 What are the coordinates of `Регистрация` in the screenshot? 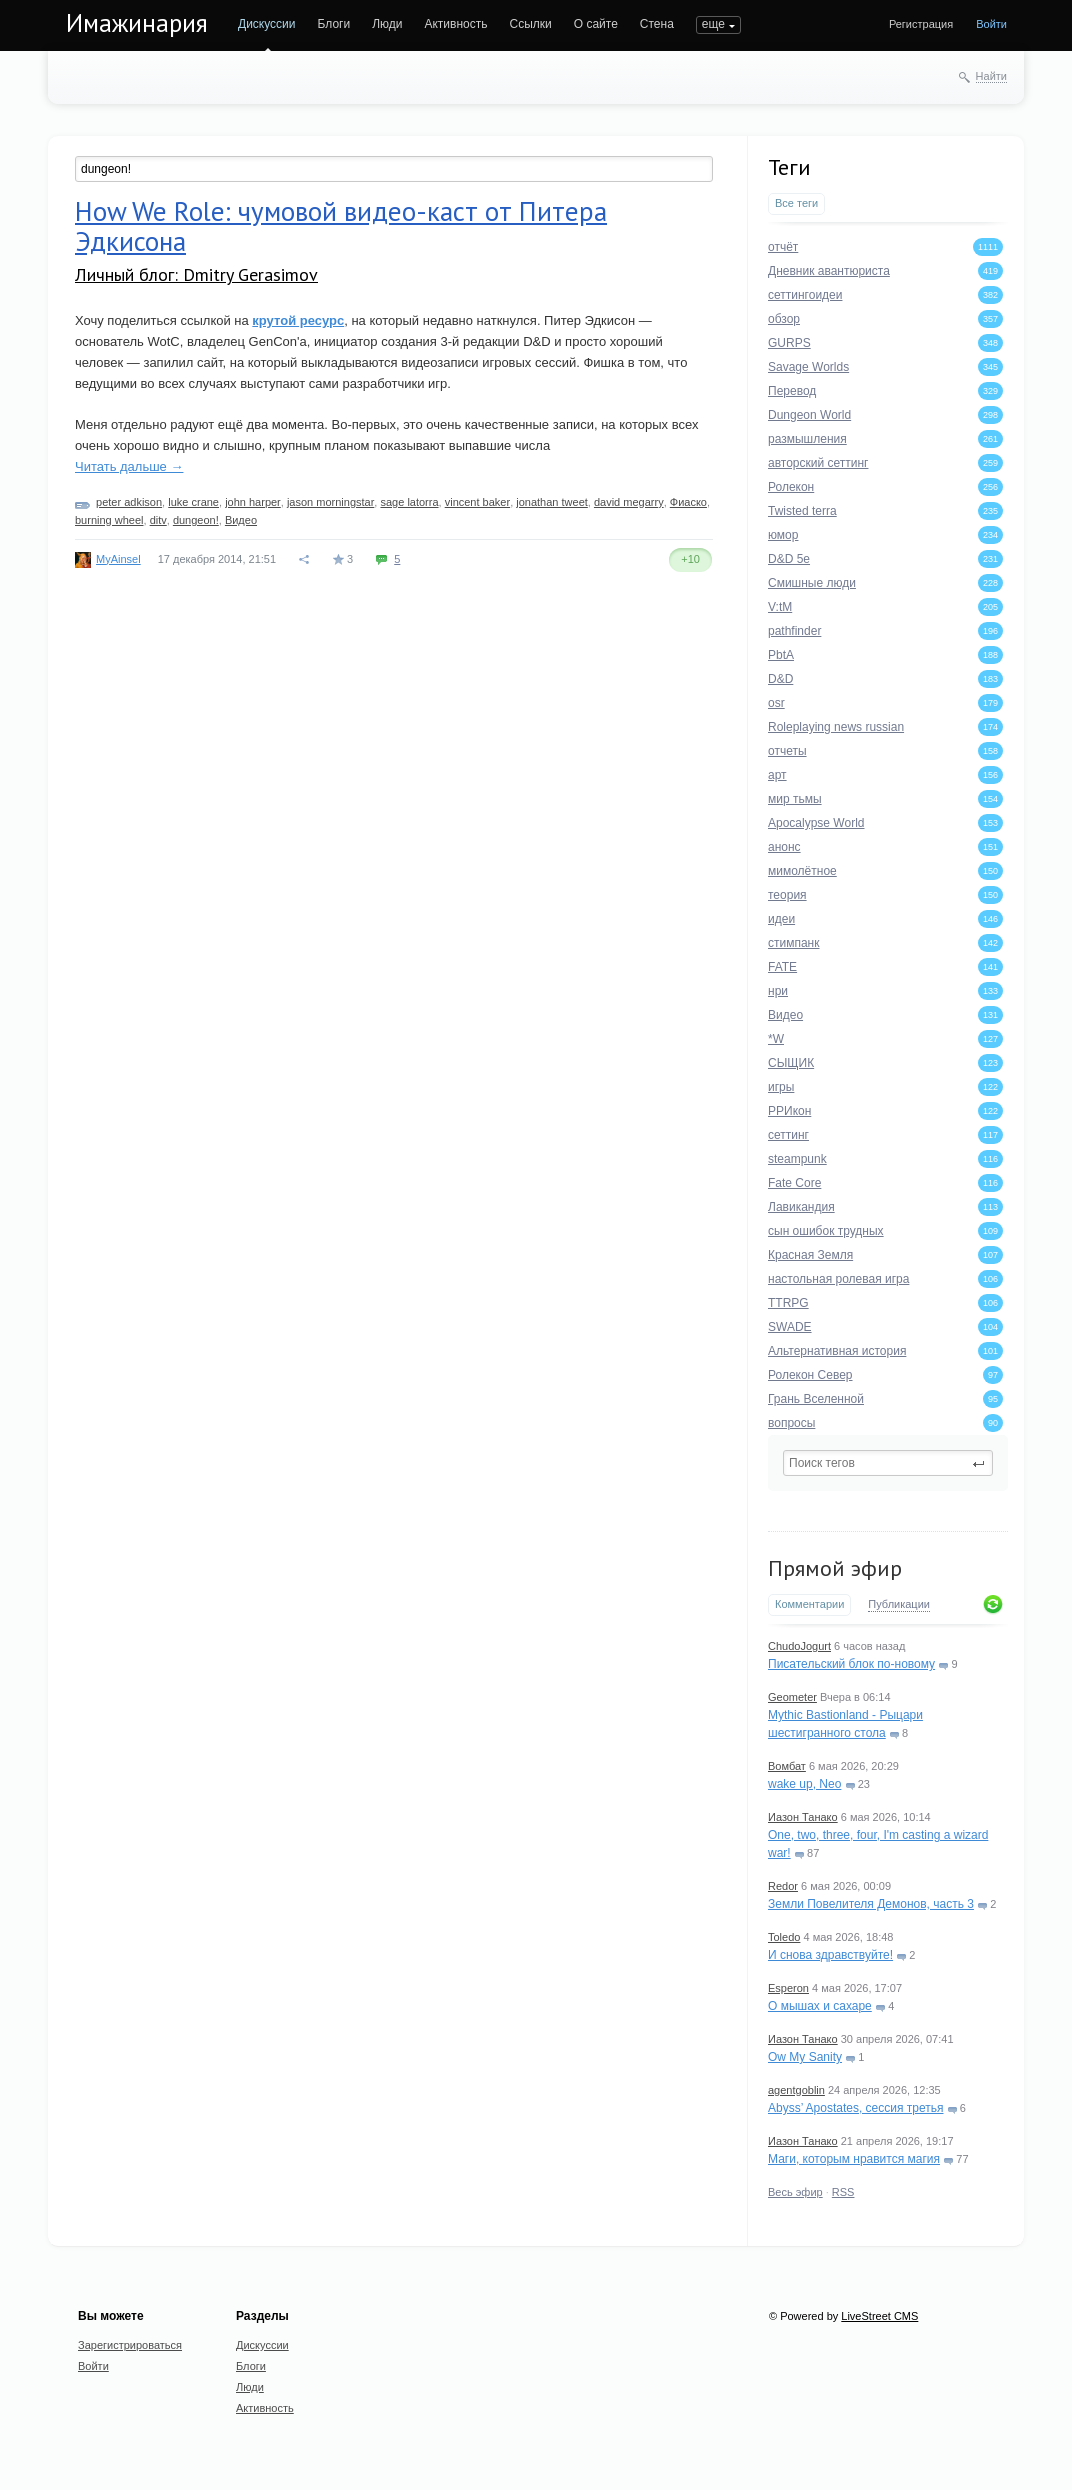 It's located at (921, 24).